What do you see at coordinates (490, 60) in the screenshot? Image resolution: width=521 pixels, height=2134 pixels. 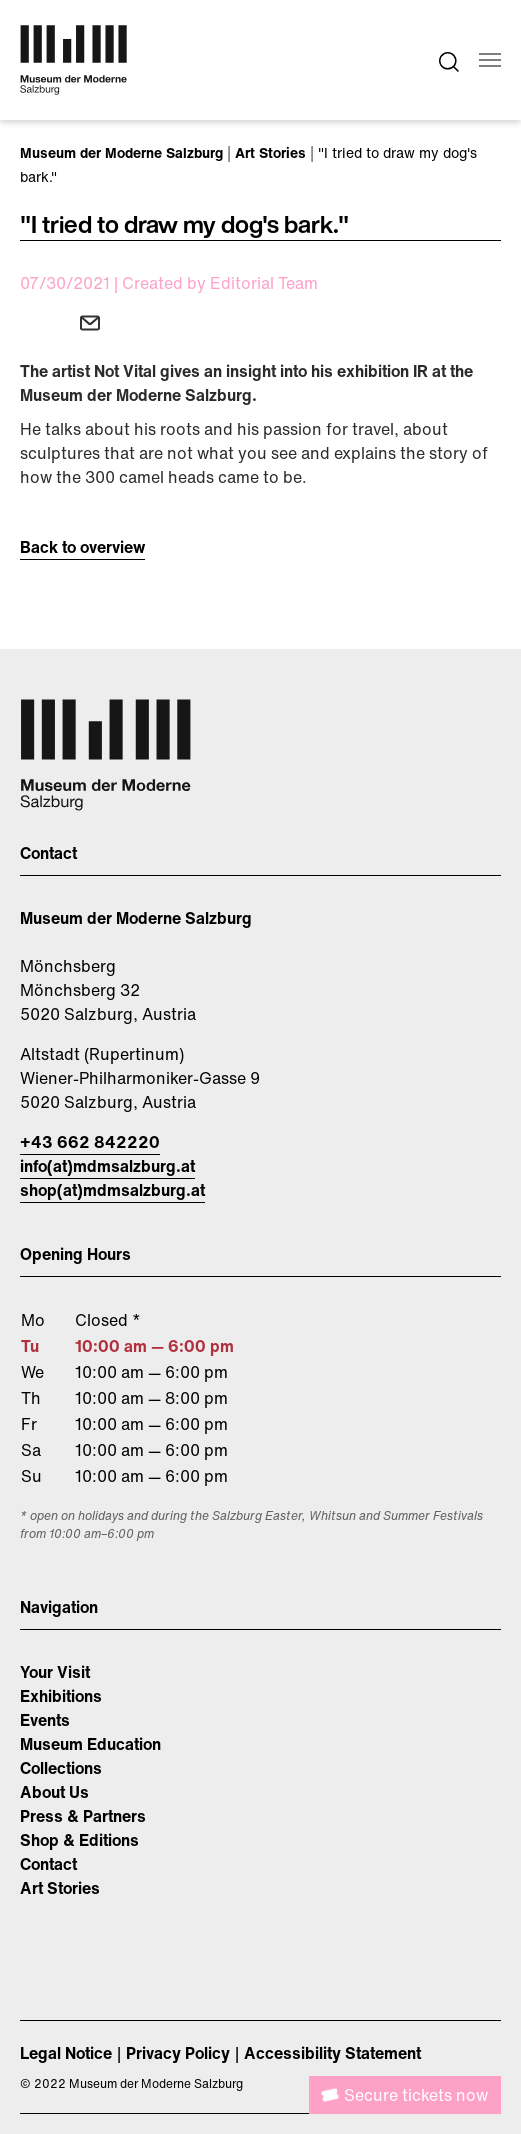 I see `[Toggle navigation]` at bounding box center [490, 60].